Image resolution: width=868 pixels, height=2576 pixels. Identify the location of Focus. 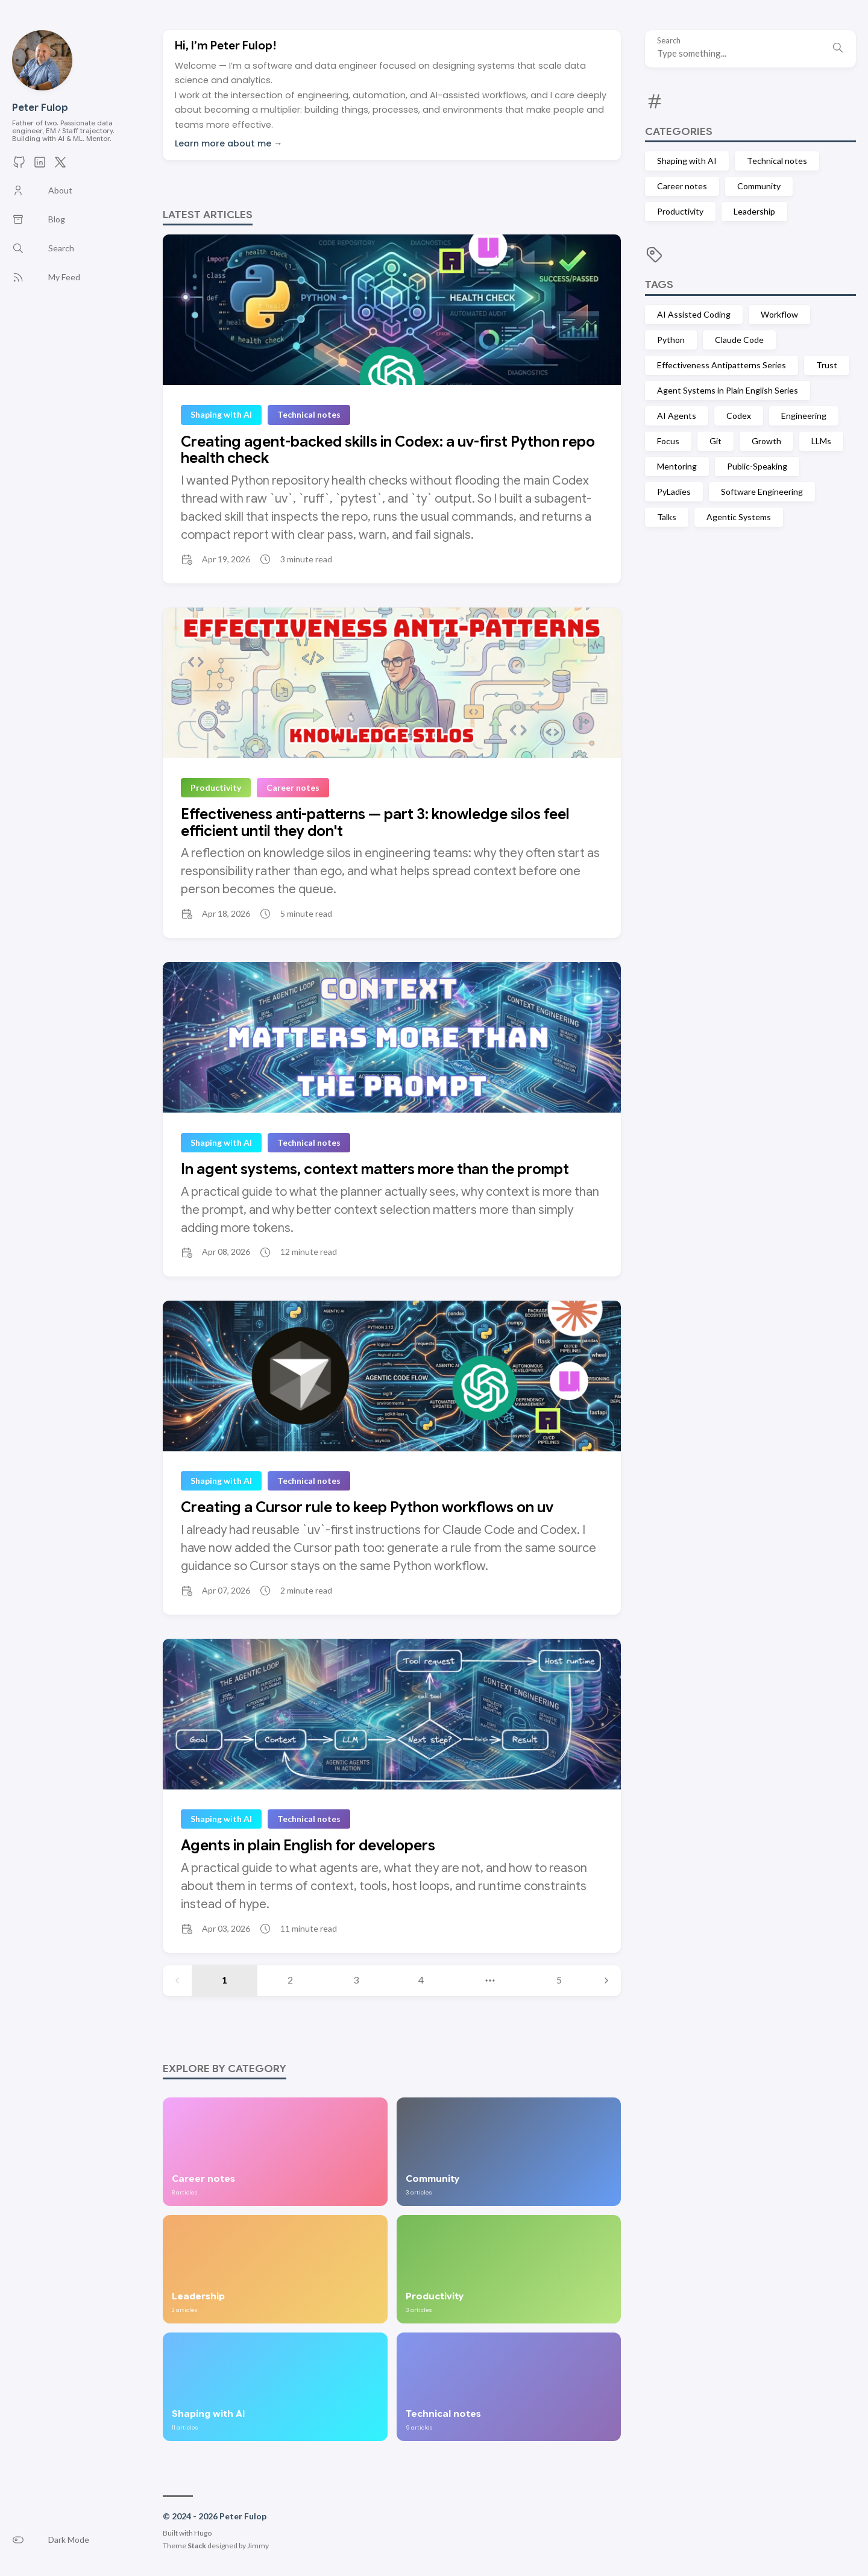
(668, 441).